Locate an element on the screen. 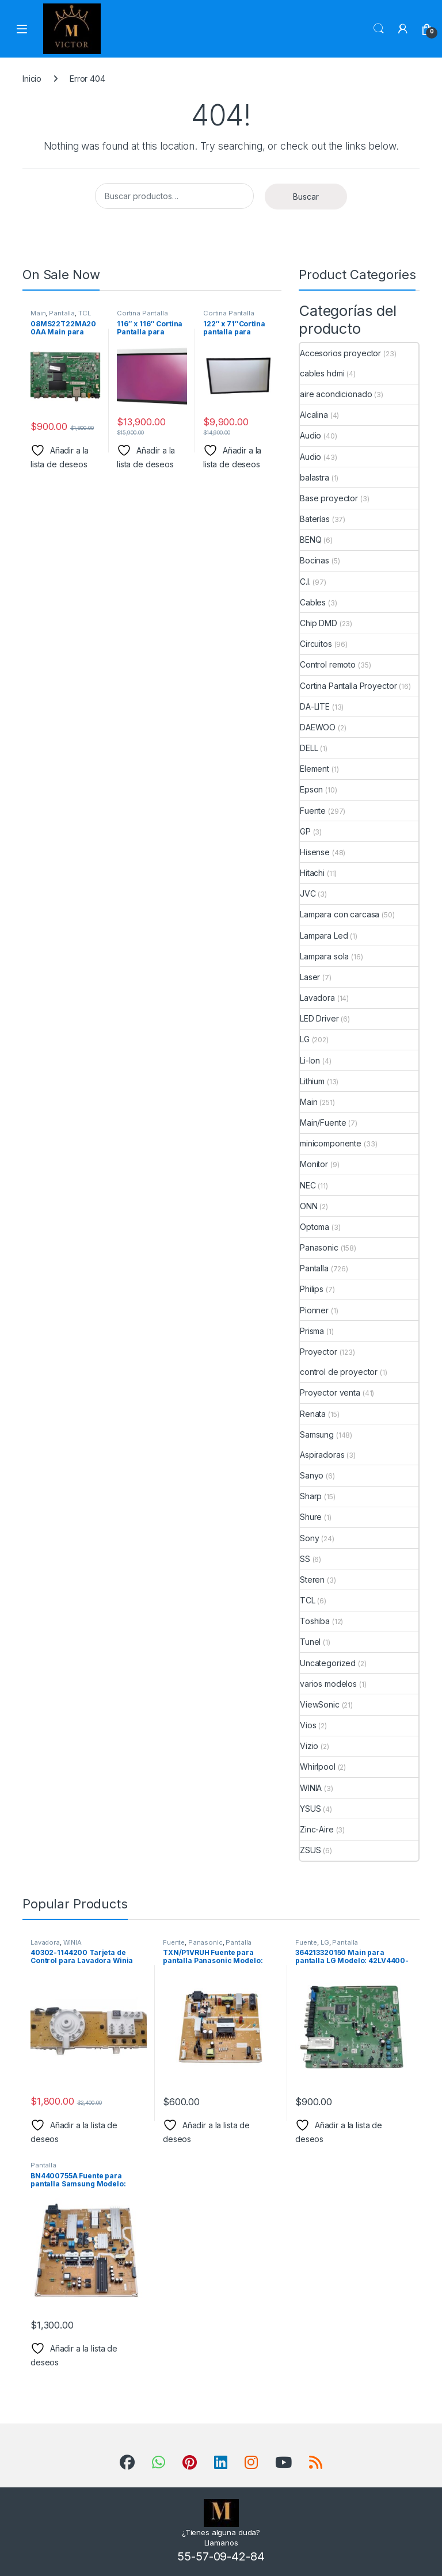 The width and height of the screenshot is (442, 2576). Lampara Led is located at coordinates (324, 935).